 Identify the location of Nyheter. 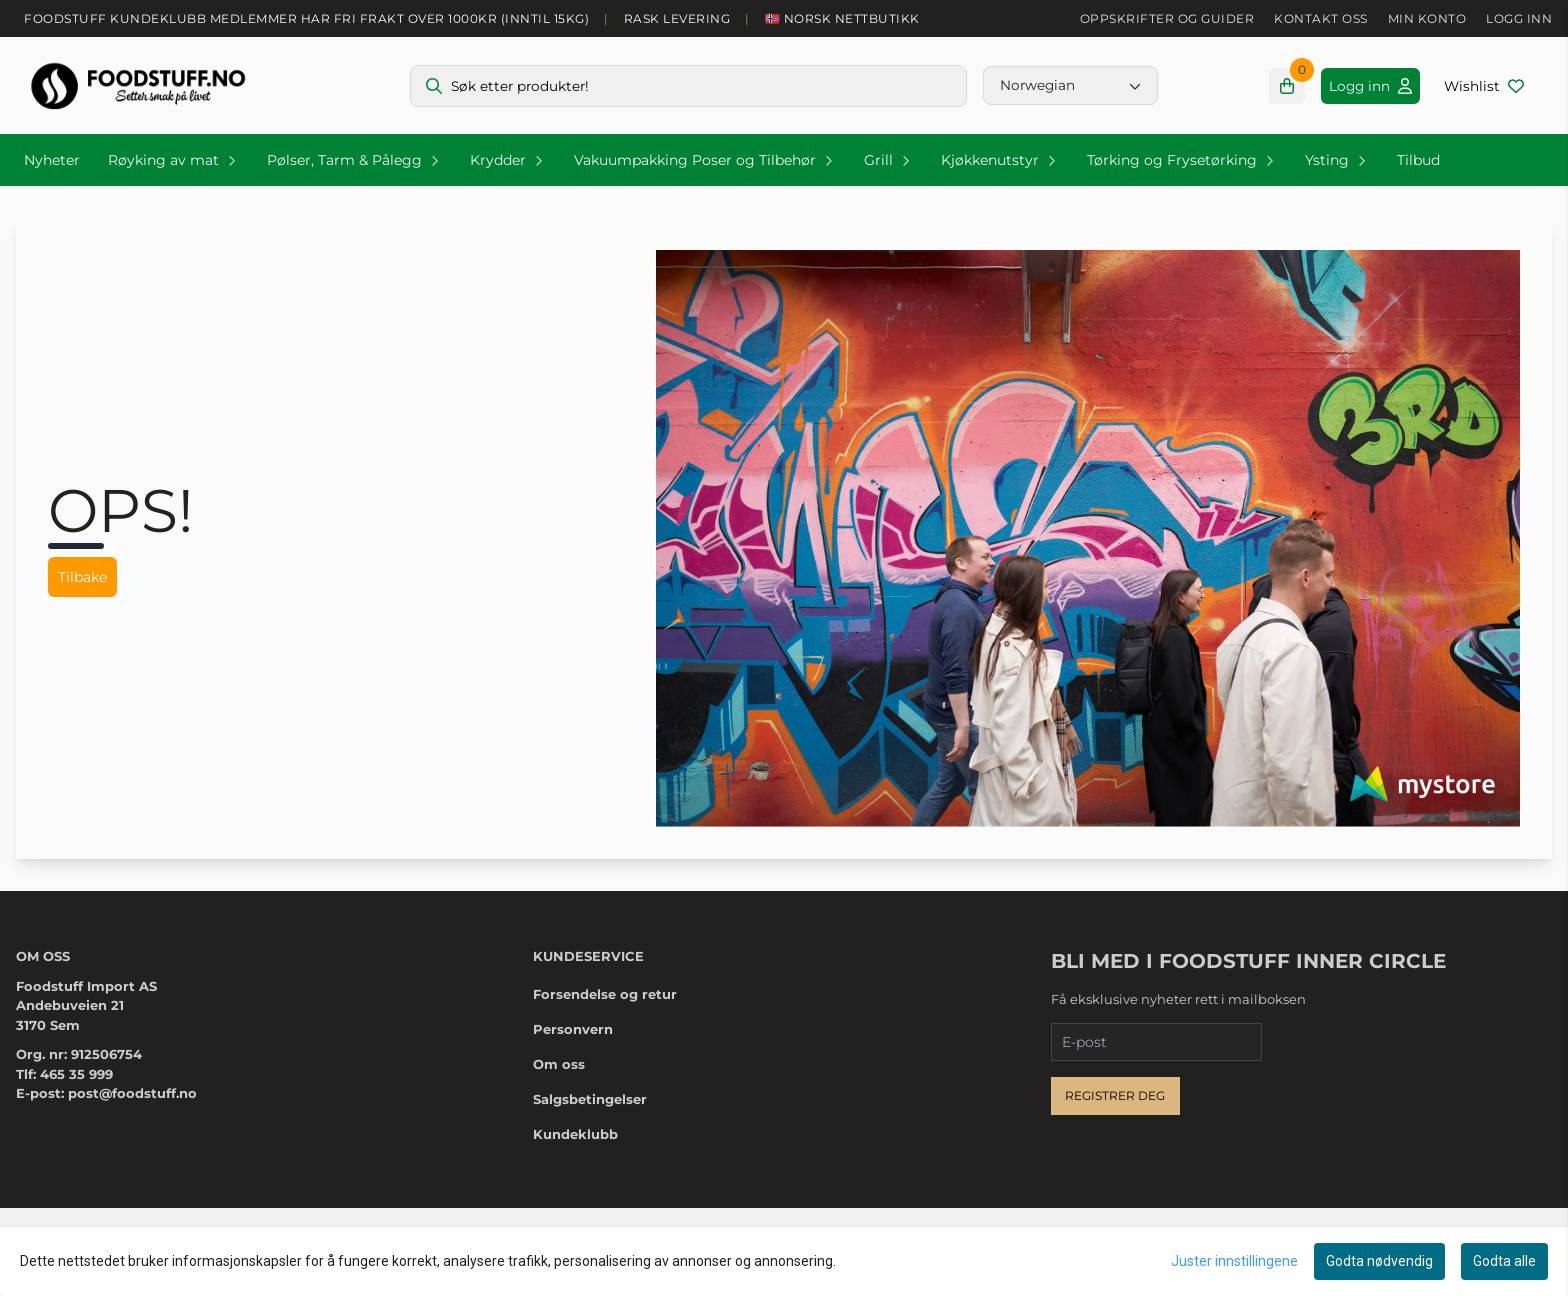
(52, 160).